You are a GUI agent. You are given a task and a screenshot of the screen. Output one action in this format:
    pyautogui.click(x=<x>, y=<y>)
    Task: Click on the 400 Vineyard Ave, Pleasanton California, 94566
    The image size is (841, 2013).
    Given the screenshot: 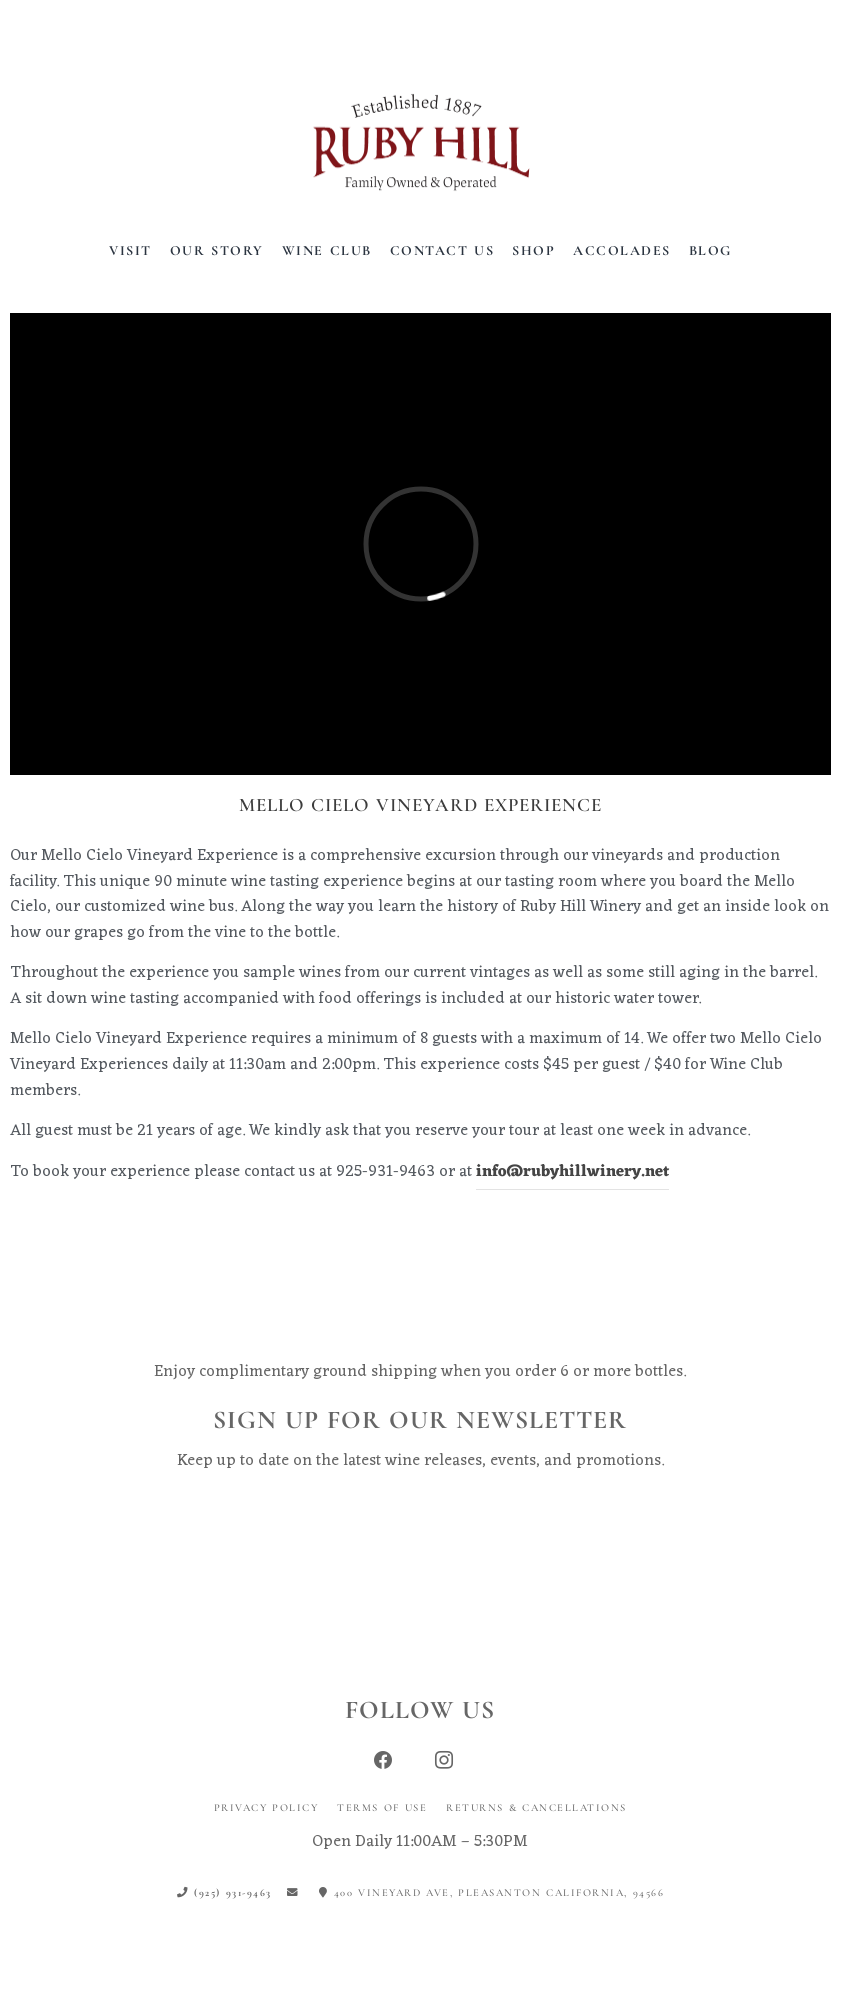 What is the action you would take?
    pyautogui.click(x=491, y=1892)
    